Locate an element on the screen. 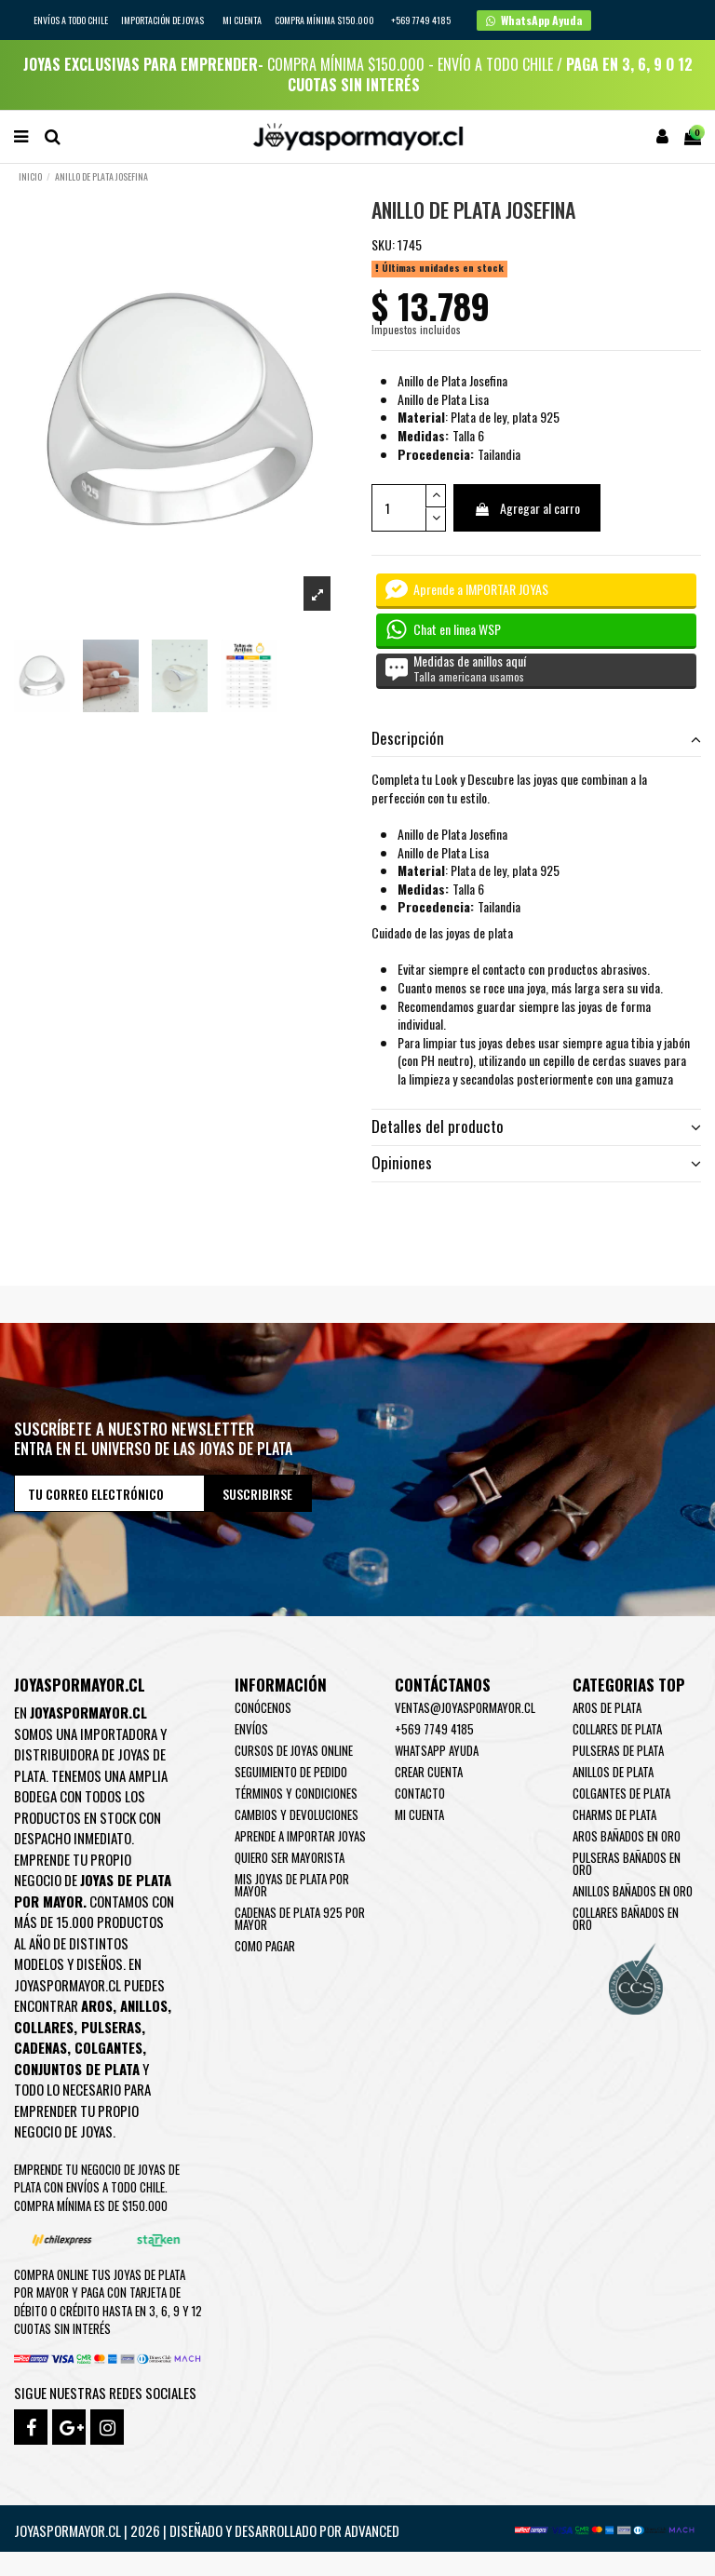 This screenshot has width=715, height=2576. Cadenas de plata 925 por mayor is located at coordinates (300, 1918).